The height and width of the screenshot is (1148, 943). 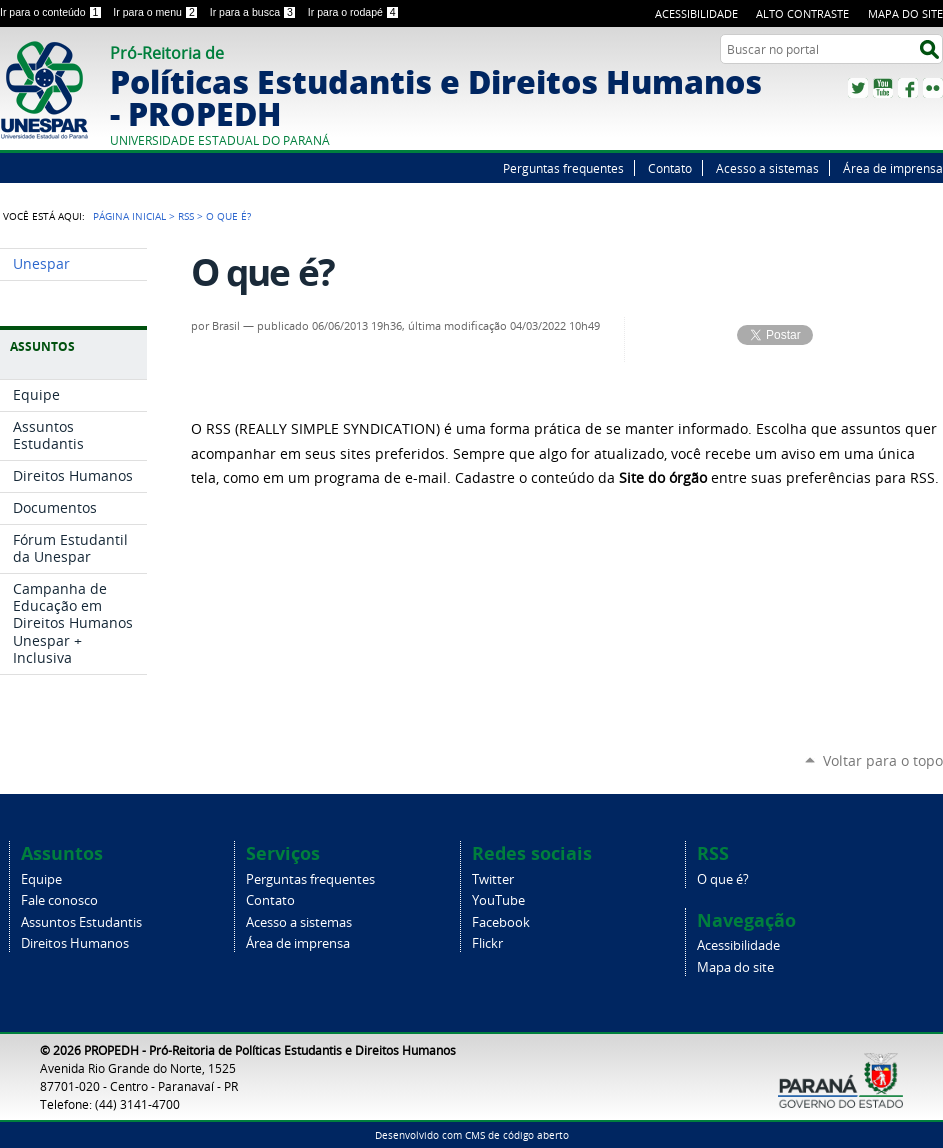 What do you see at coordinates (186, 216) in the screenshot?
I see `RSS` at bounding box center [186, 216].